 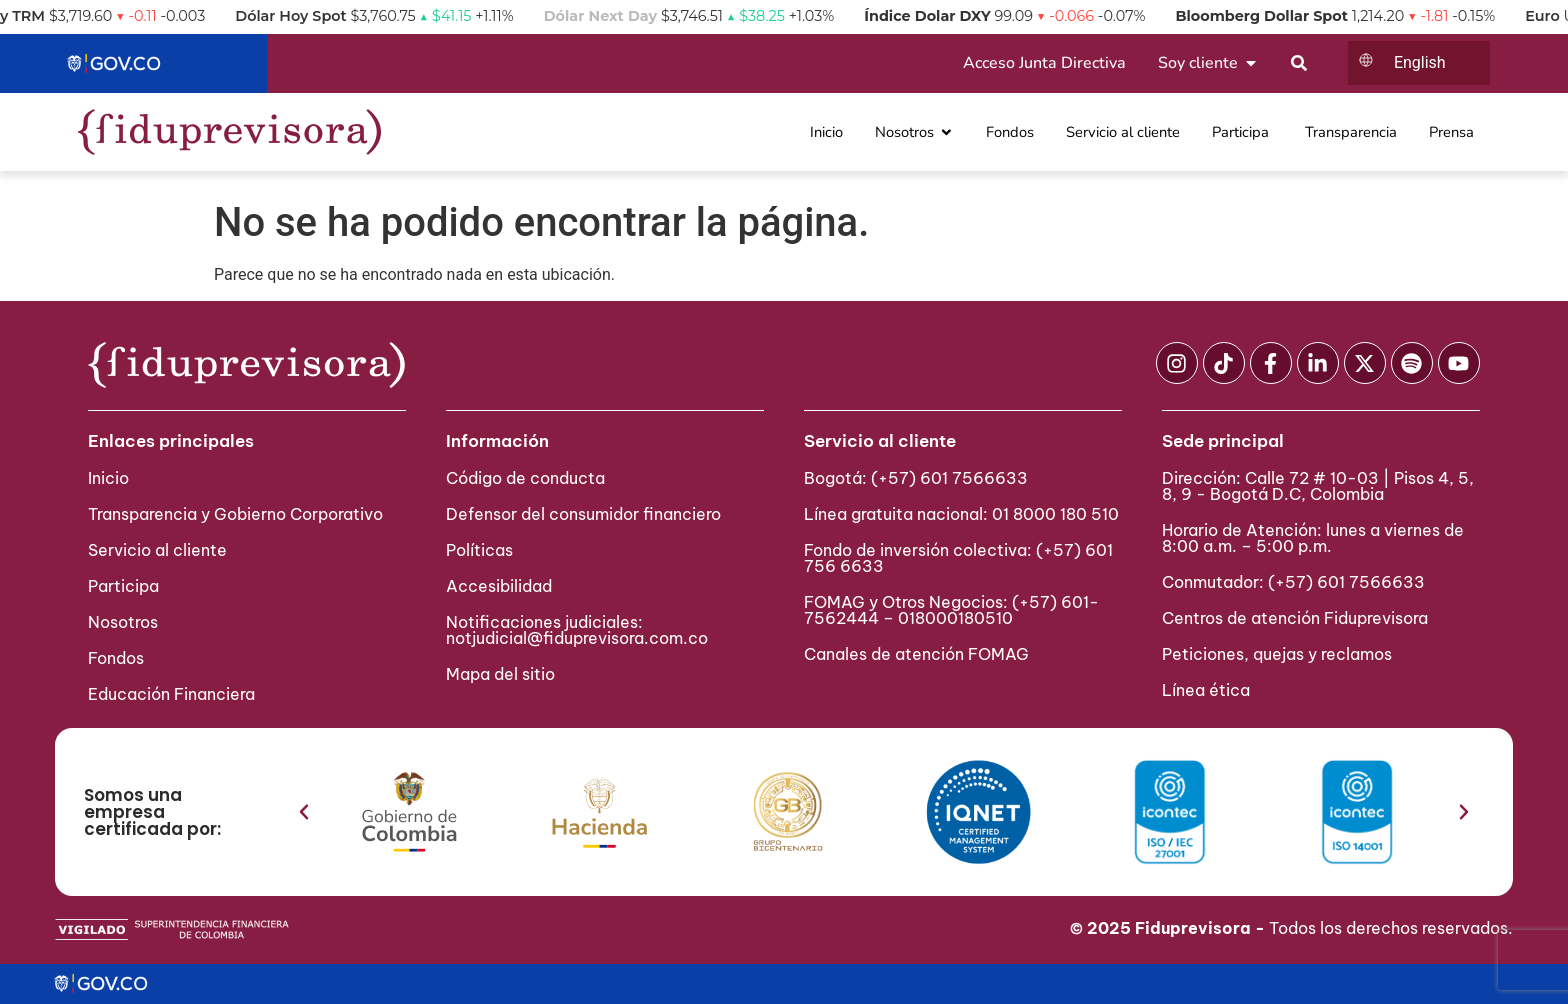 I want to click on Transparencia y Gobierno Corporativo, so click(x=235, y=514).